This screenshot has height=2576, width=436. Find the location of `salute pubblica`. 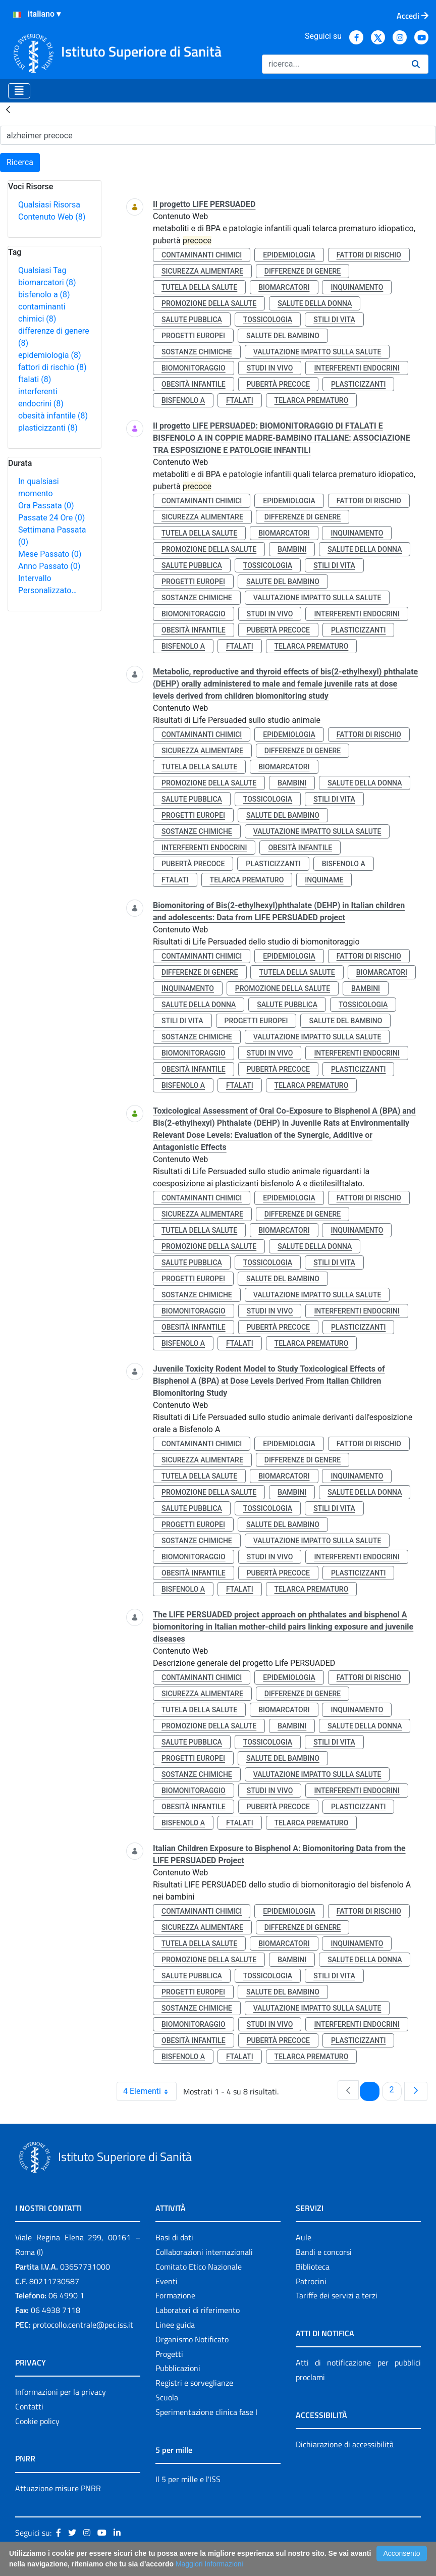

salute pubblica is located at coordinates (191, 320).